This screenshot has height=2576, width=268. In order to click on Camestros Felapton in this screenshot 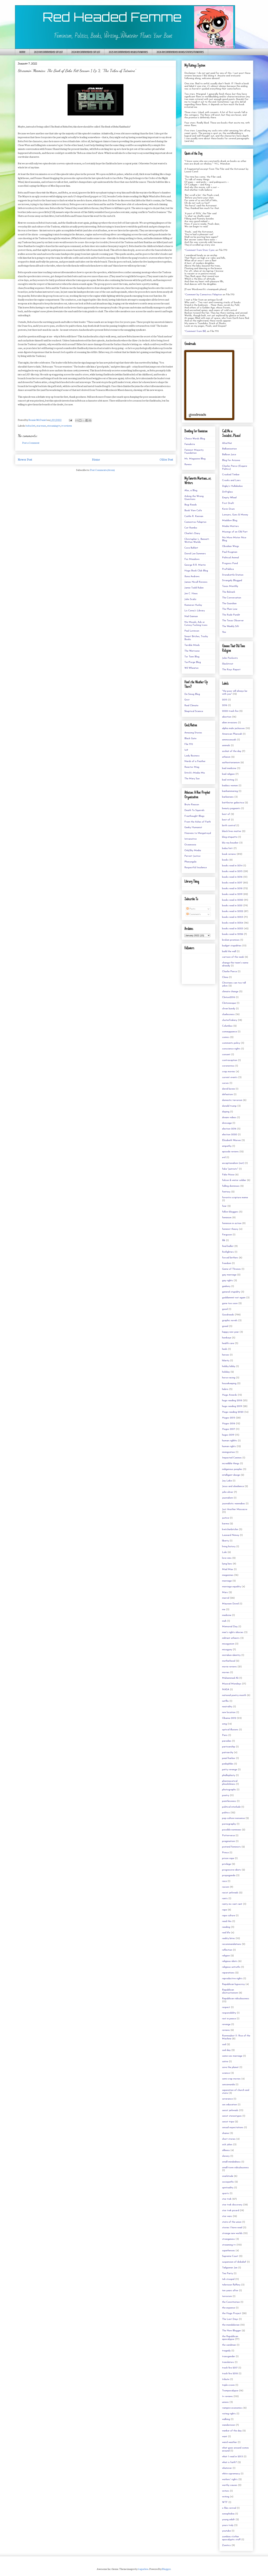, I will do `click(195, 522)`.